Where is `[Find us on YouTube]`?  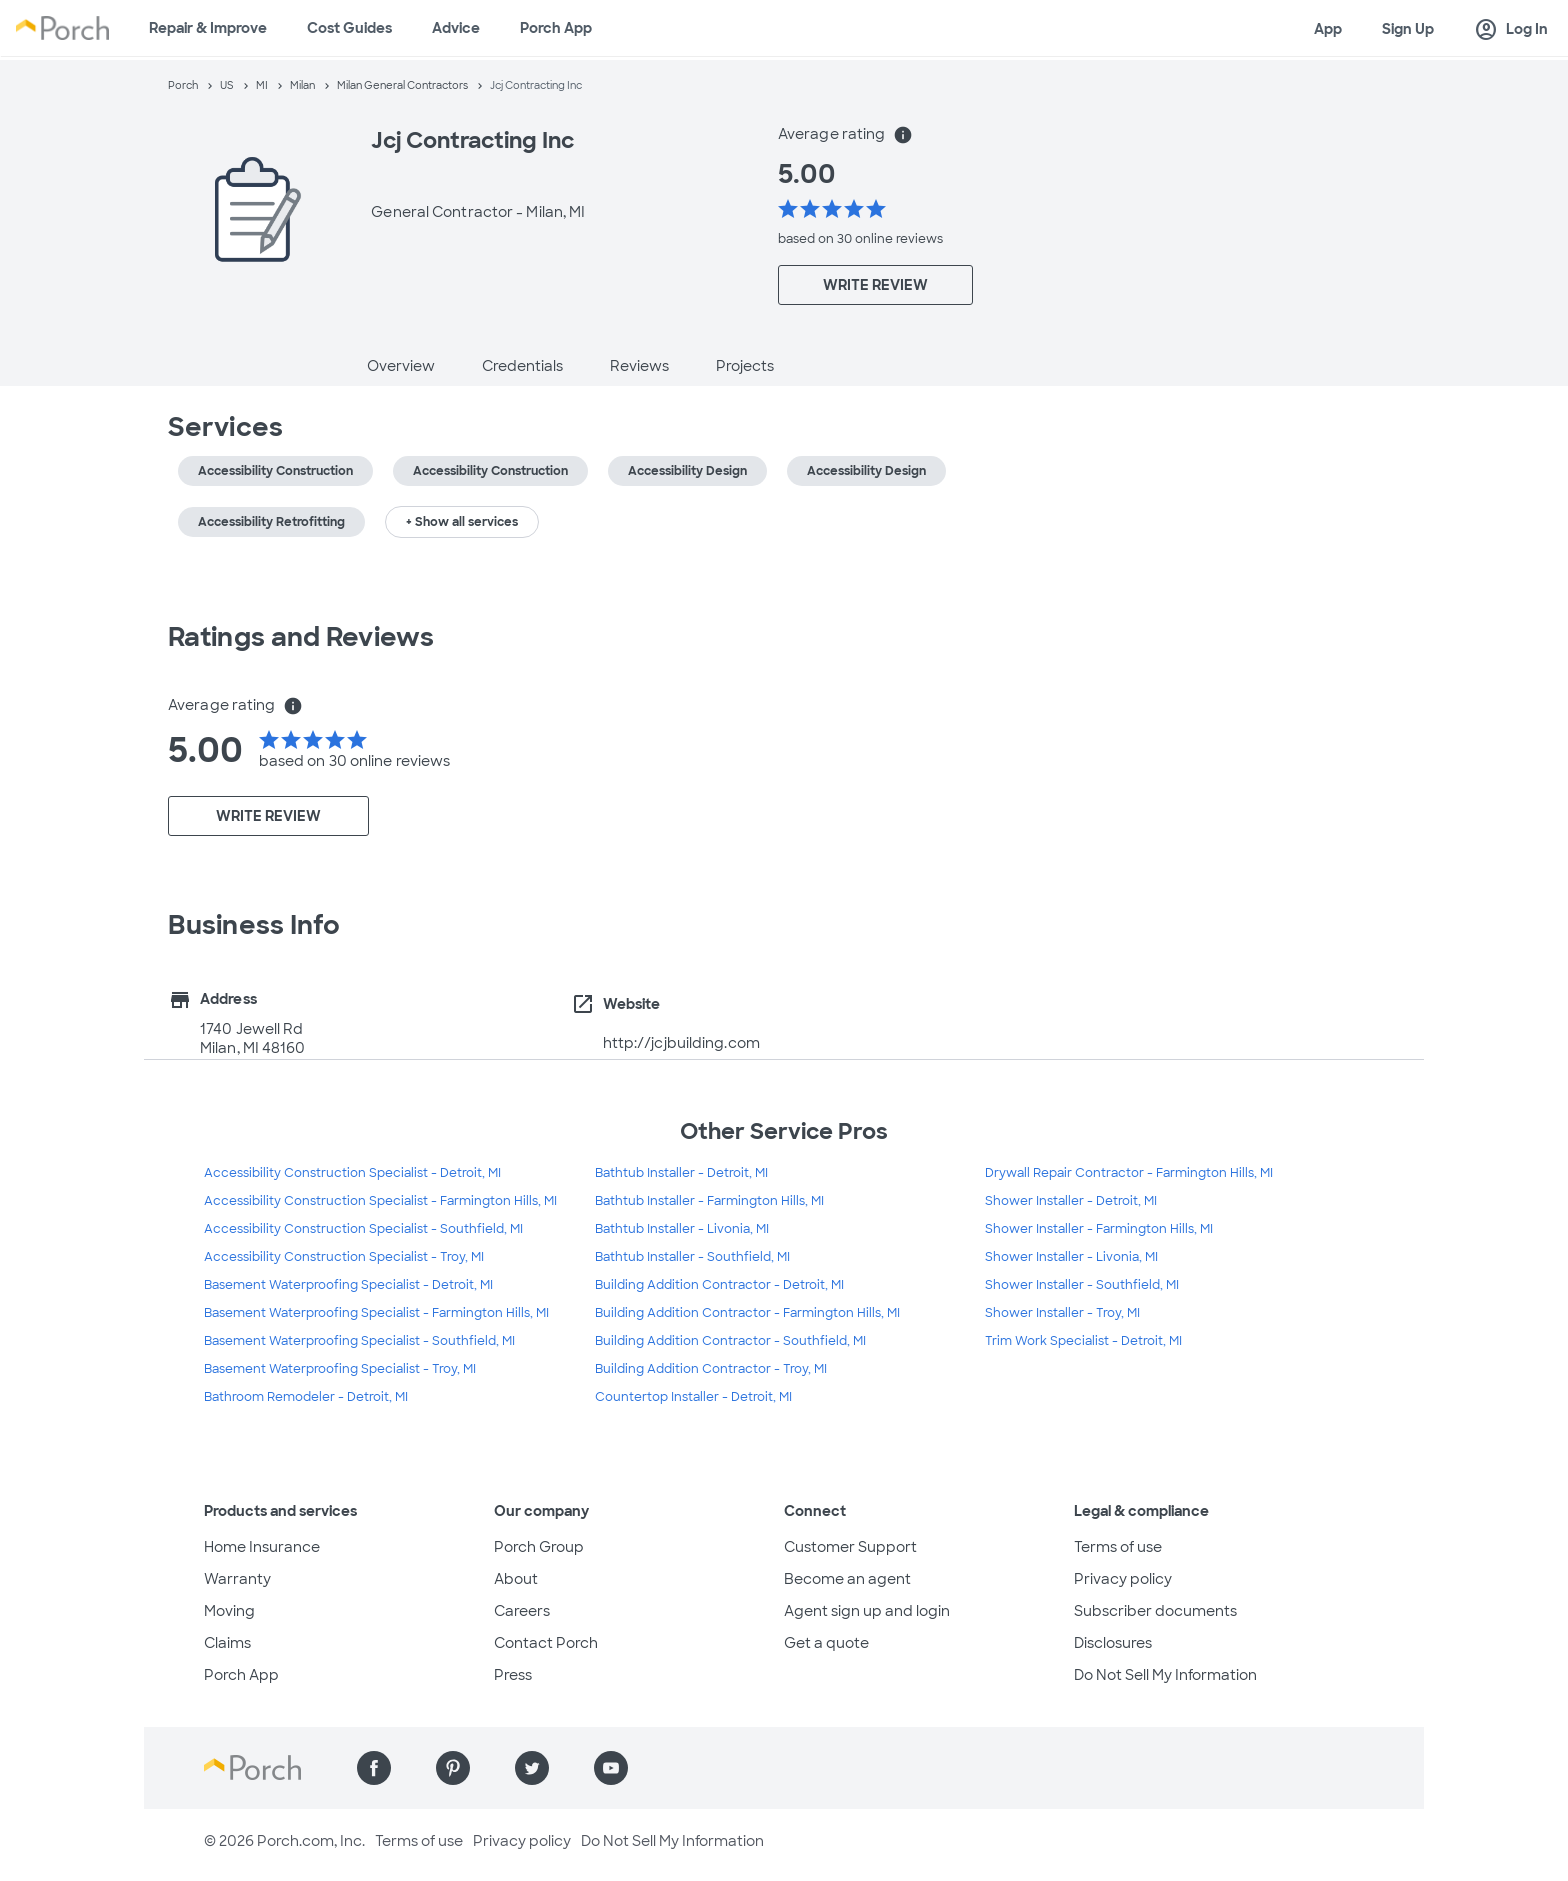
[Find us on YouTube] is located at coordinates (611, 1768).